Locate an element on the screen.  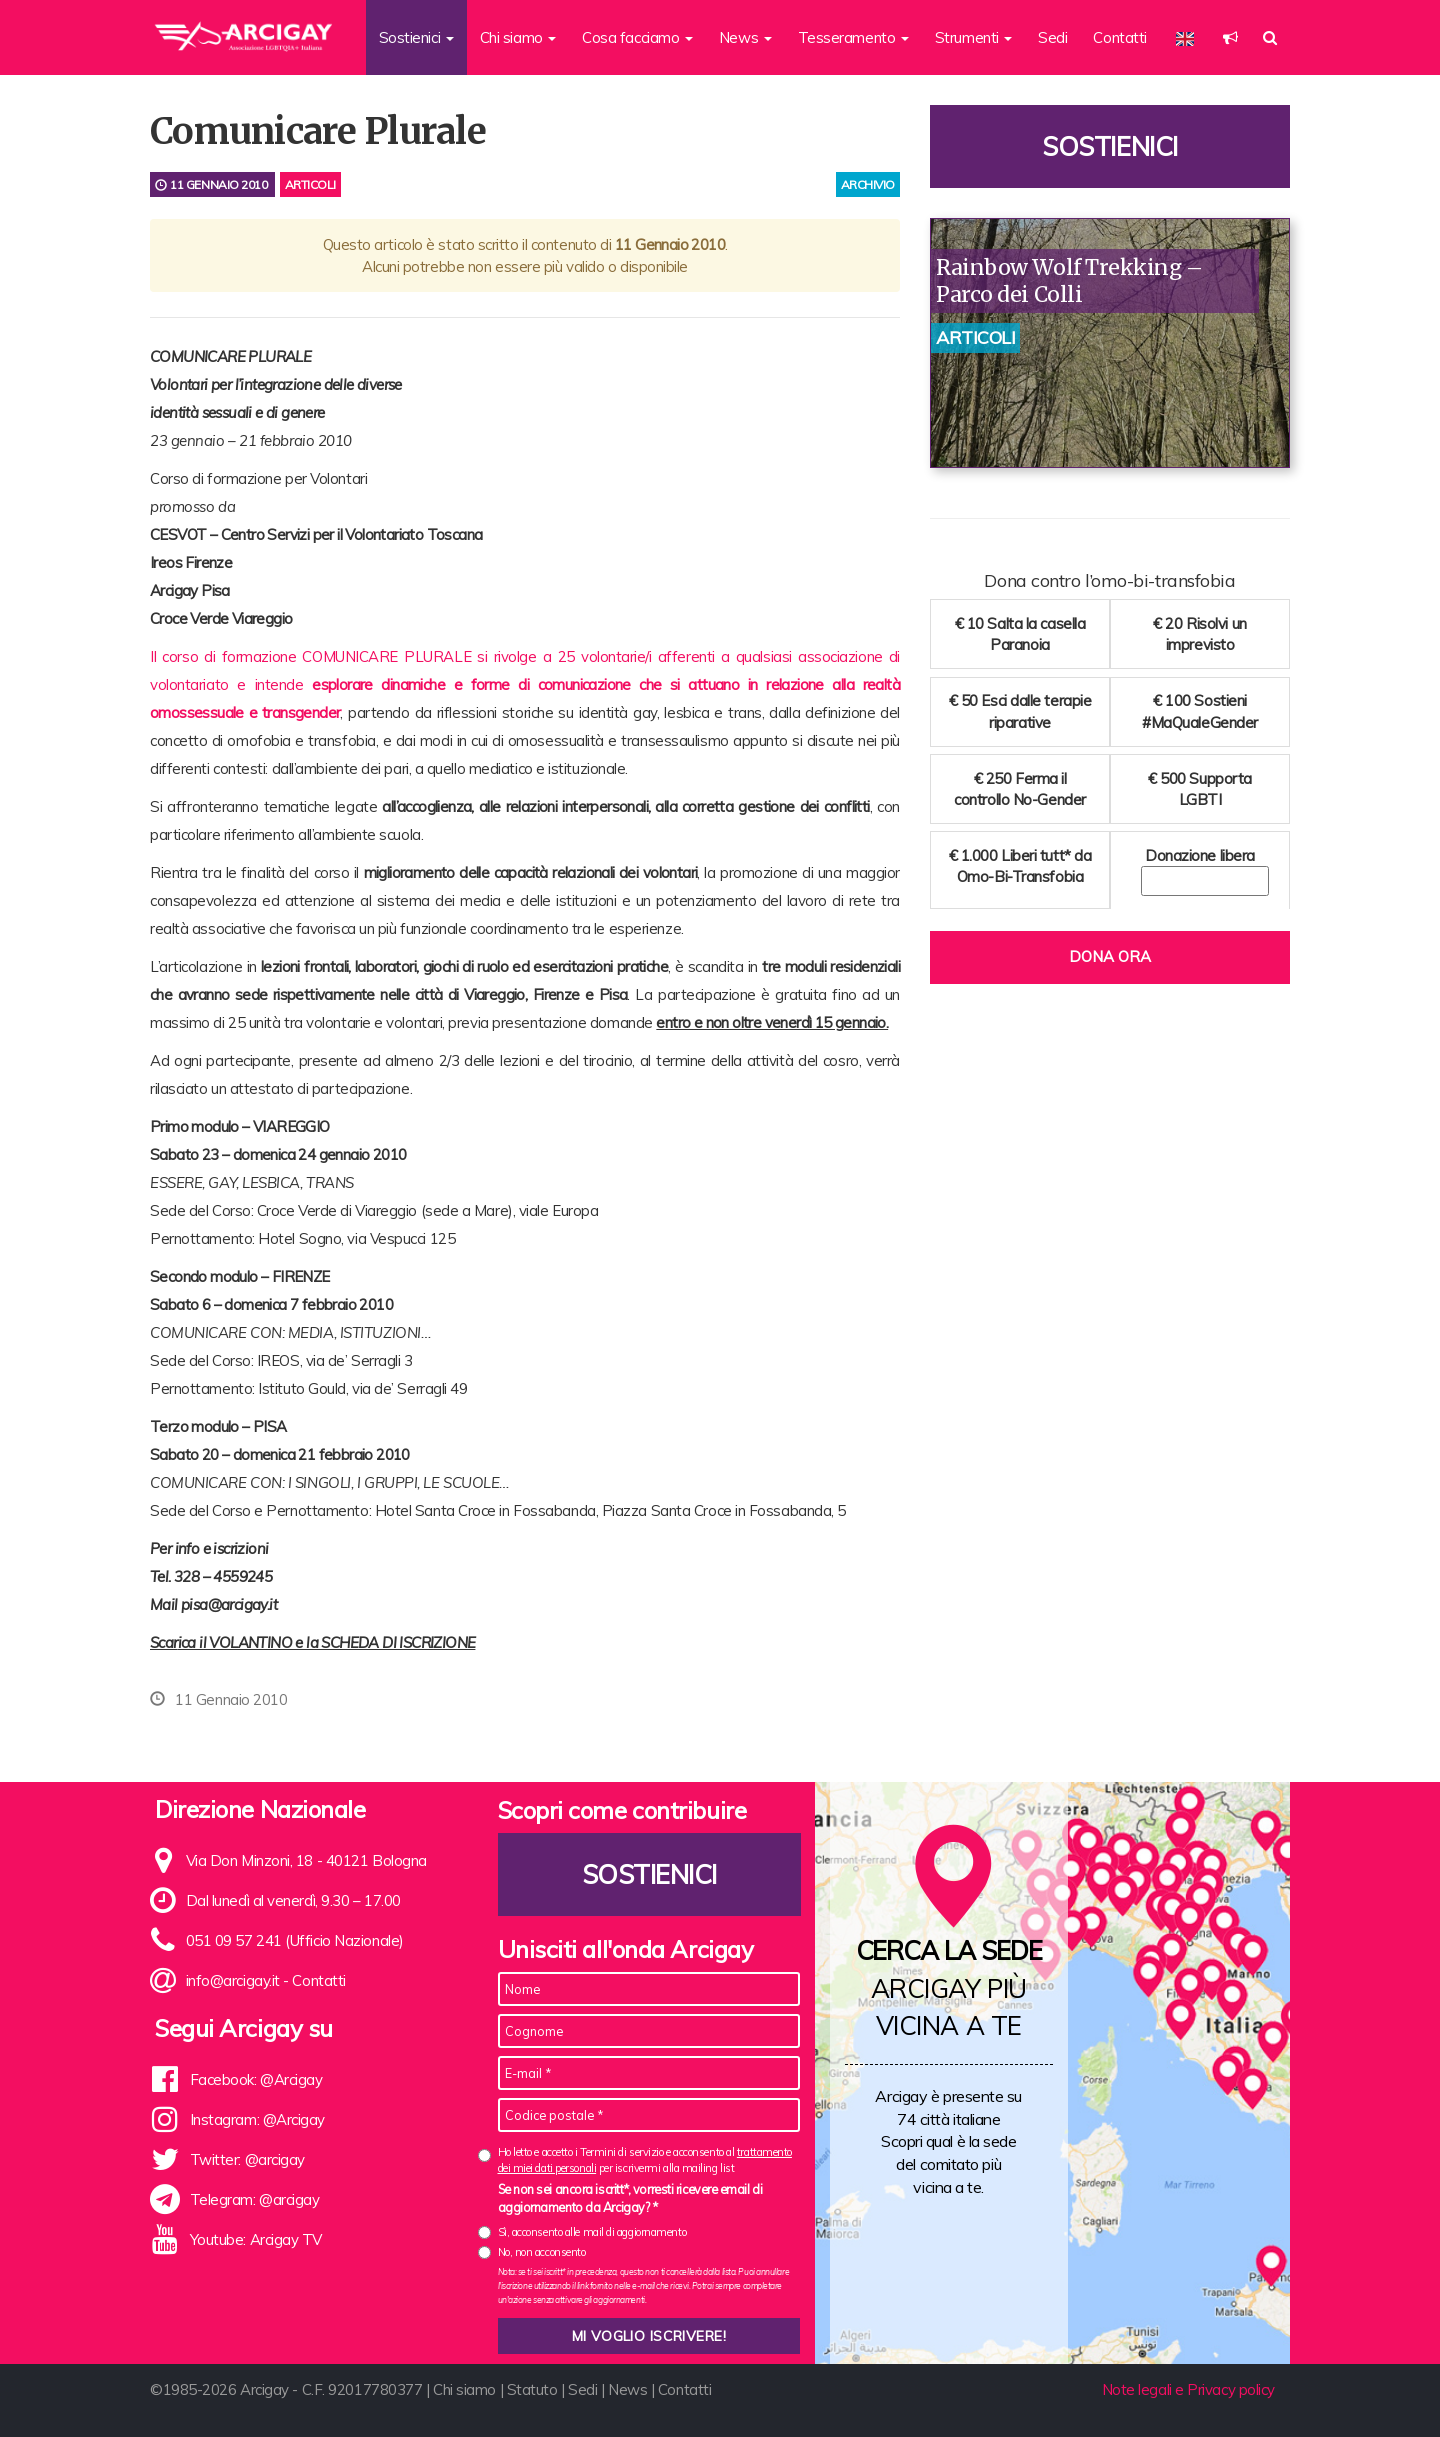
Contatti is located at coordinates (1119, 37).